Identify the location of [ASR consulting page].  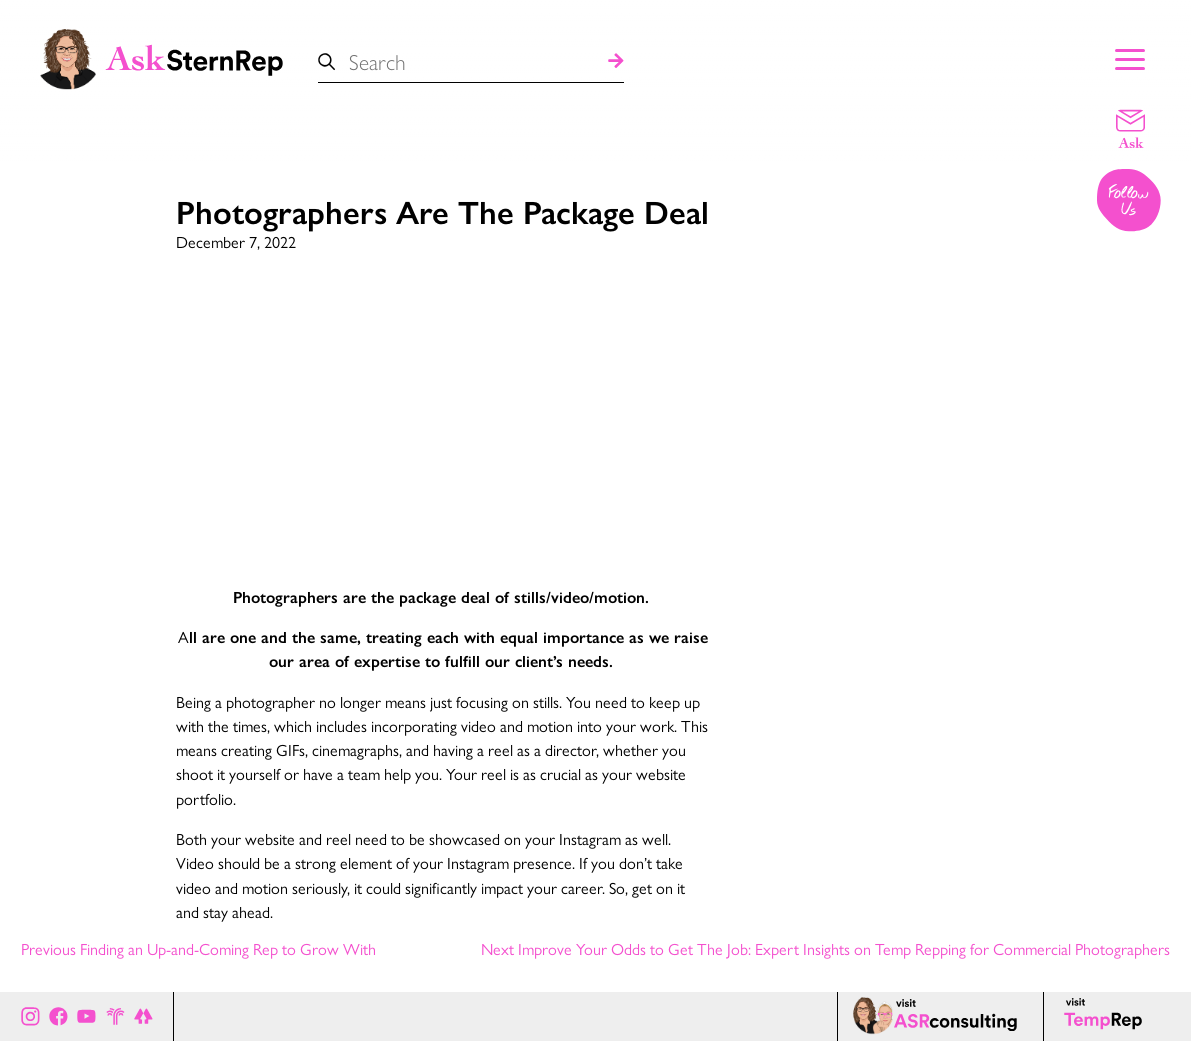
(940, 1016).